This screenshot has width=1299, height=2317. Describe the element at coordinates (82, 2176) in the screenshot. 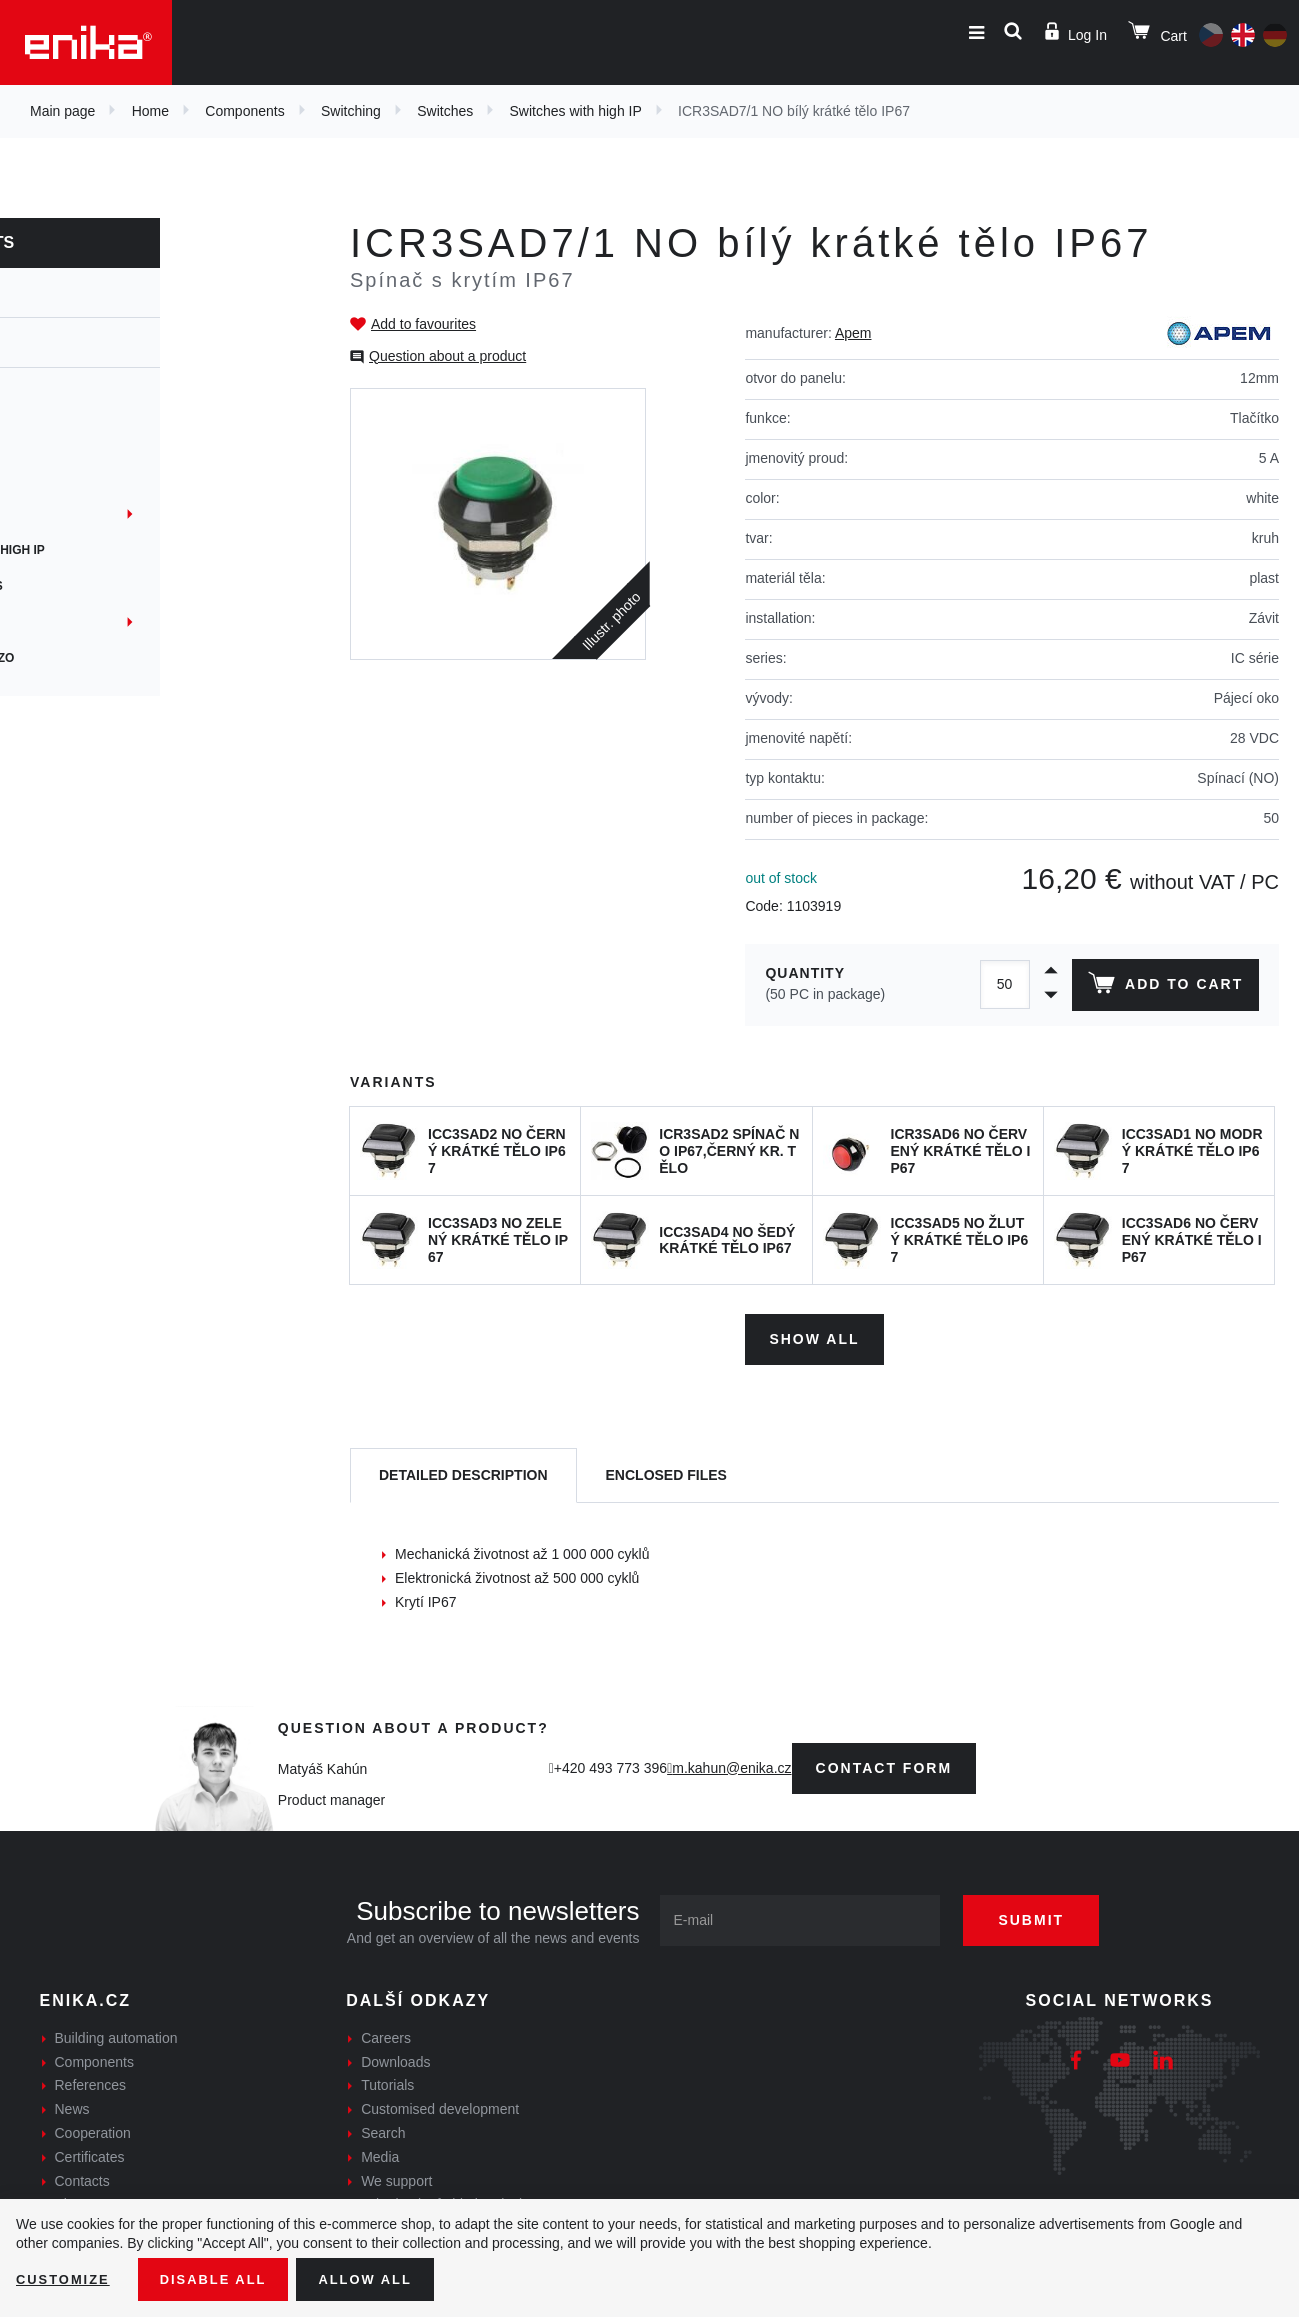

I see `Contacts` at that location.